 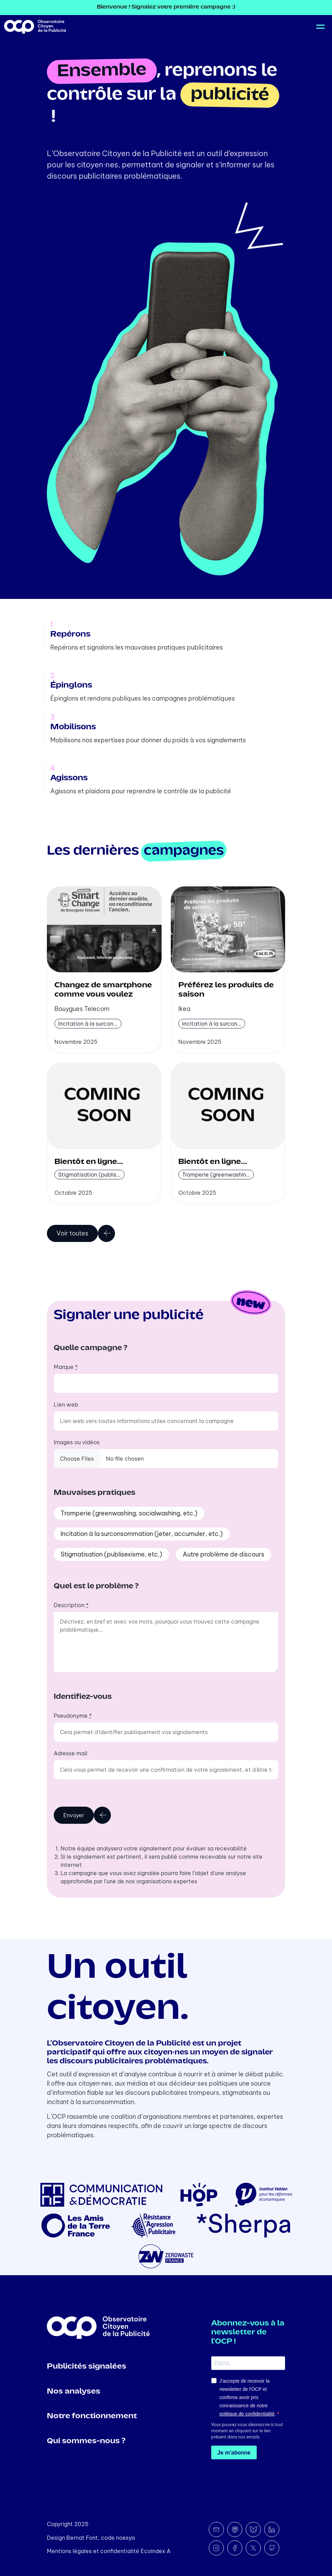 I want to click on Ecoindex A, so click(x=155, y=2551).